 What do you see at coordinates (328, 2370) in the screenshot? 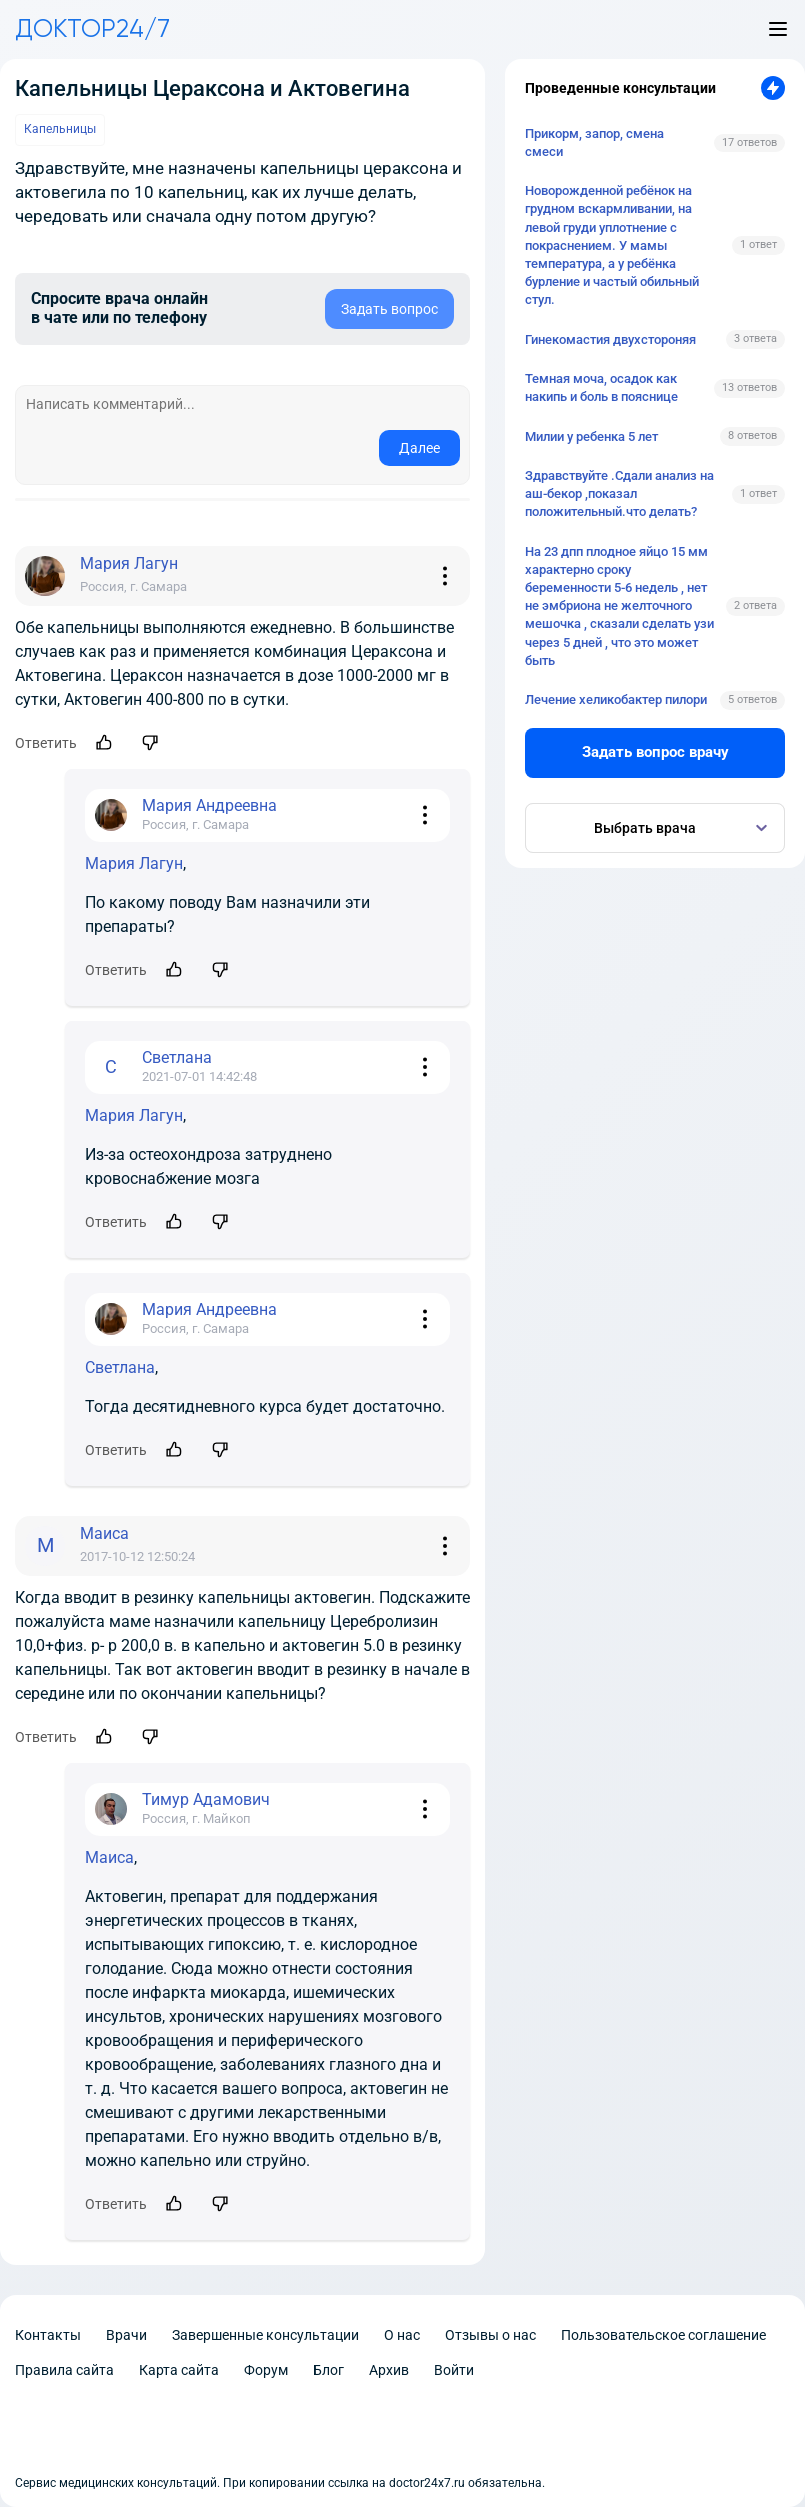
I see `Блог` at bounding box center [328, 2370].